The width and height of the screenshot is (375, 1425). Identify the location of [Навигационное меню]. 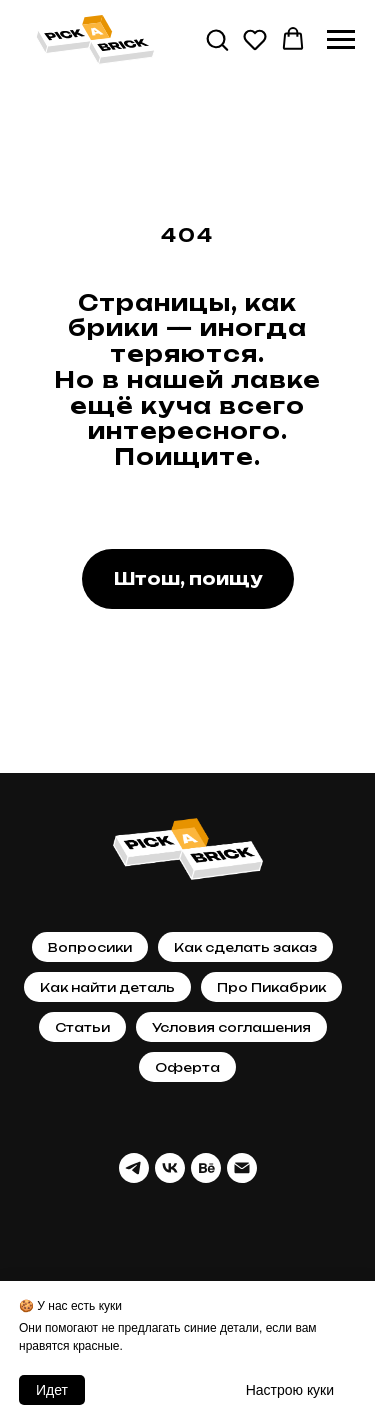
(341, 40).